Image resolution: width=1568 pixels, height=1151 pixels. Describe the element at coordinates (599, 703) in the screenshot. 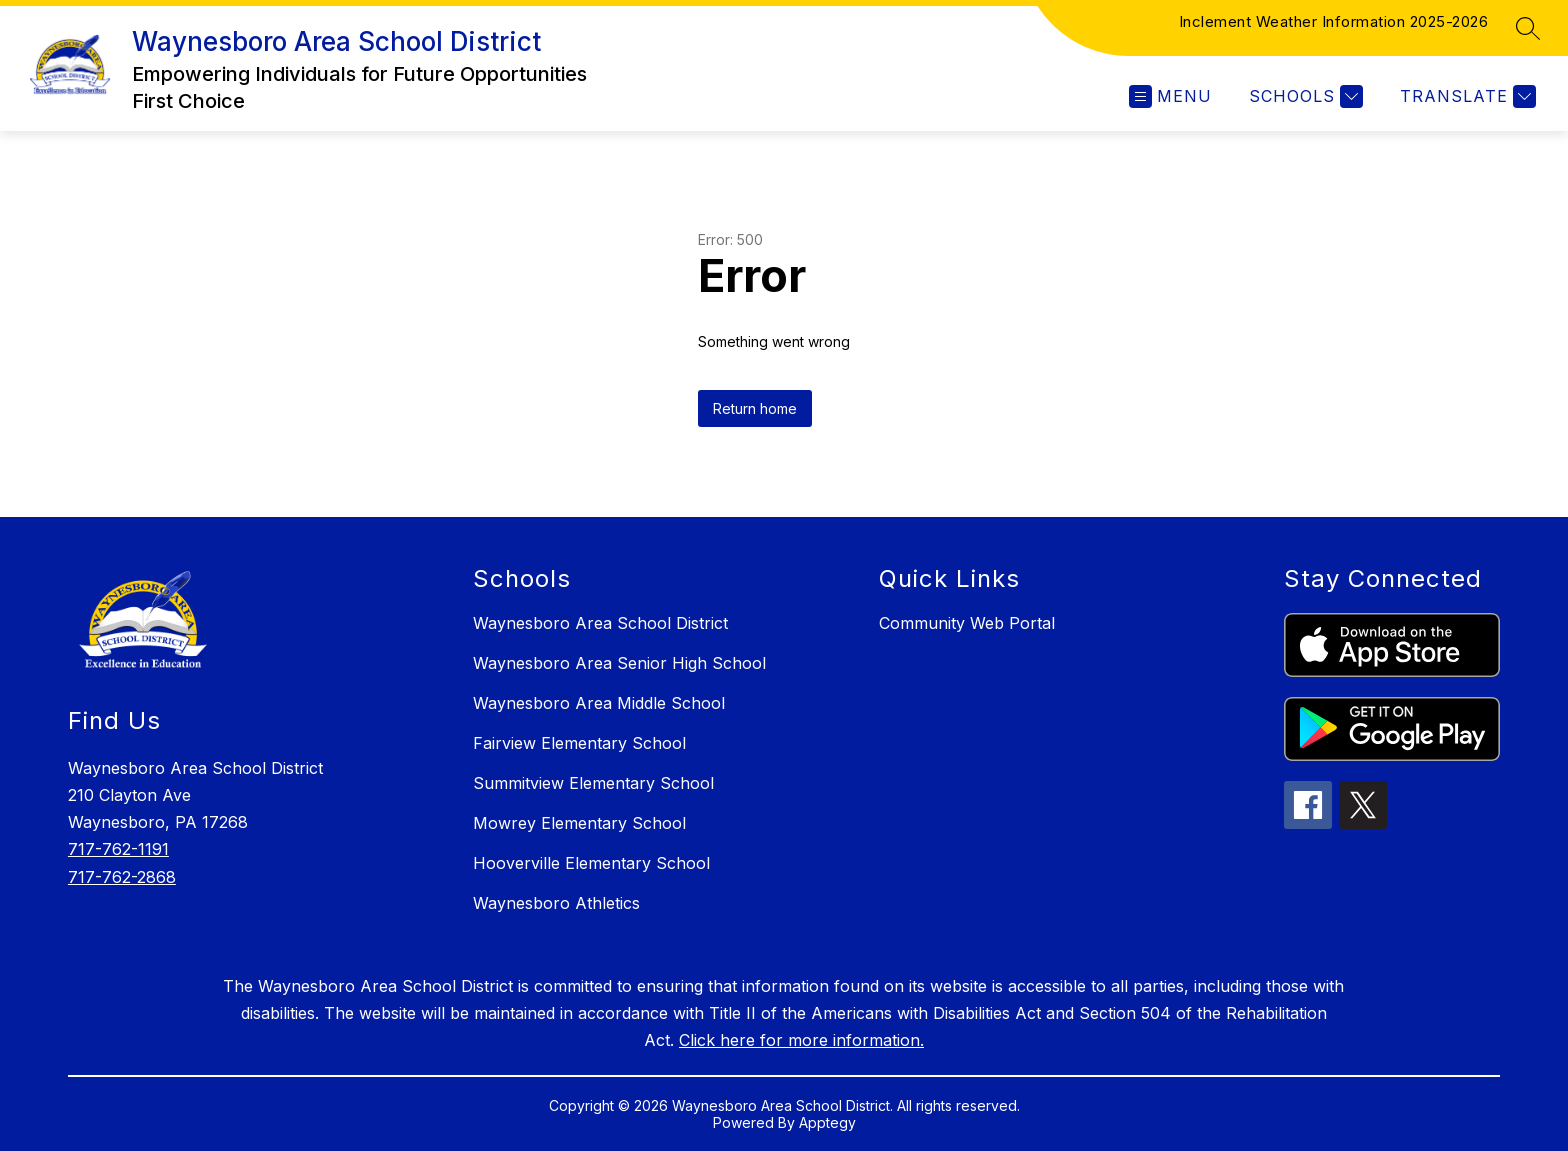

I see `Waynesboro Area Middle School` at that location.